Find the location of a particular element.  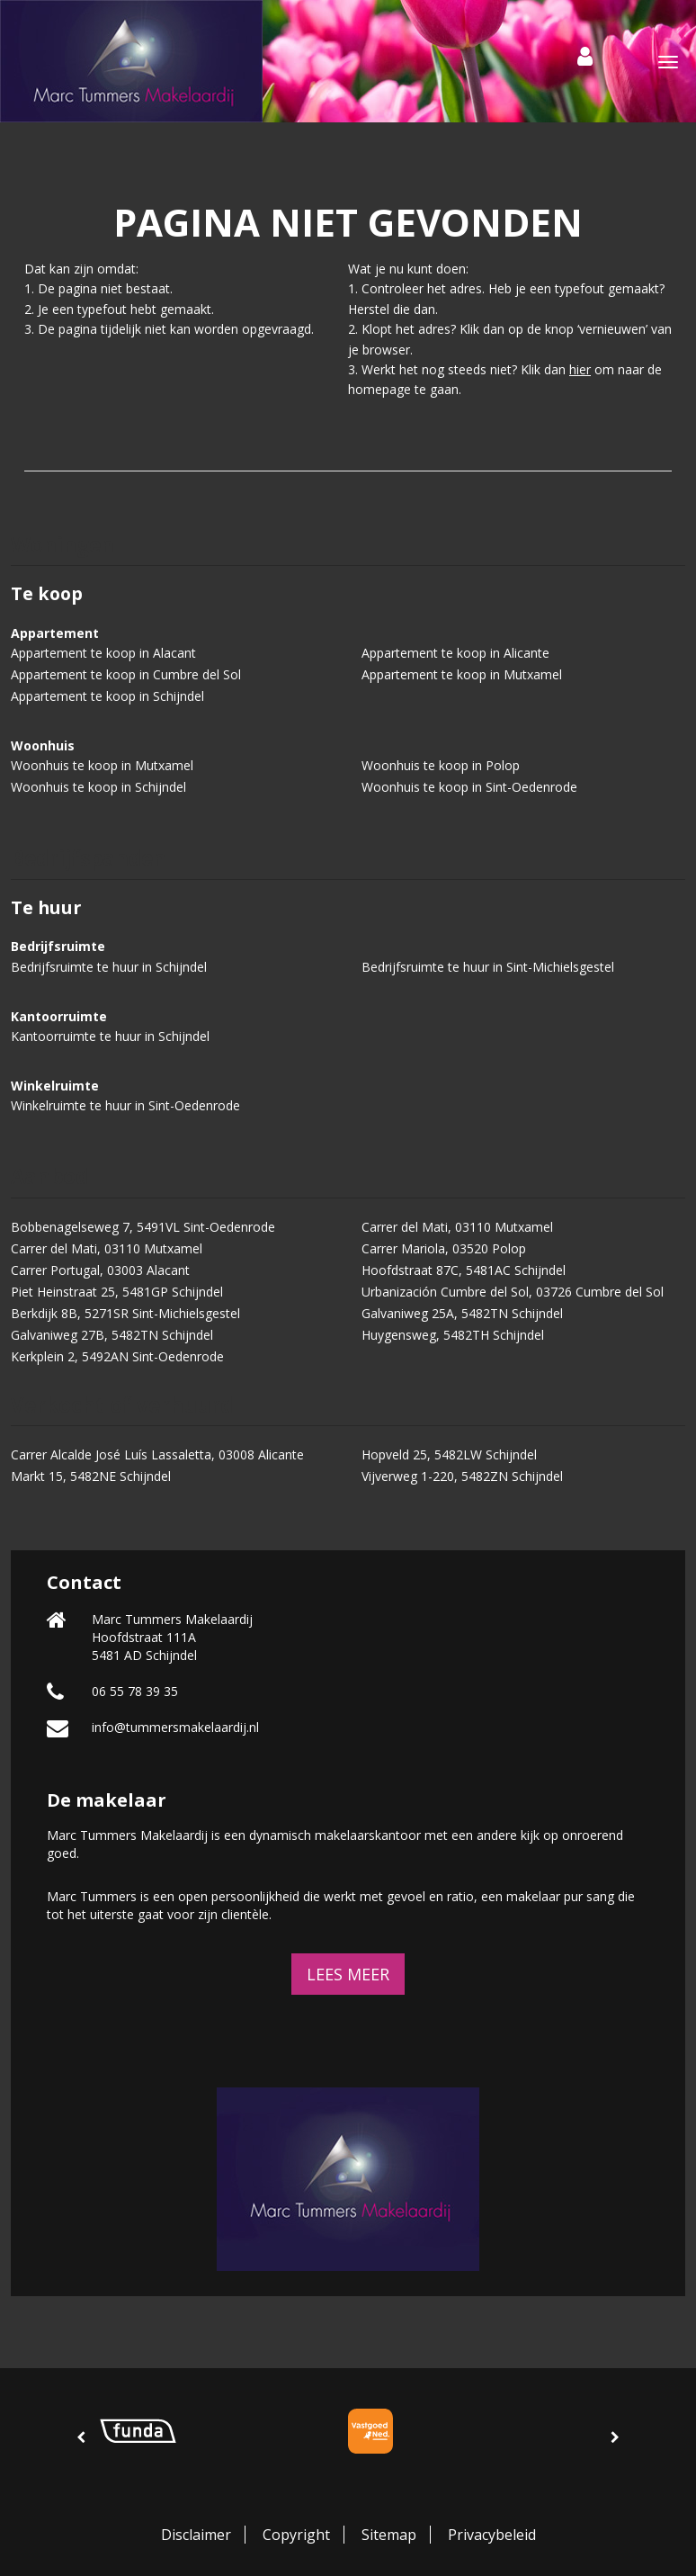

Winkelruimte te huur in Sint-Oedenrode is located at coordinates (125, 1105).